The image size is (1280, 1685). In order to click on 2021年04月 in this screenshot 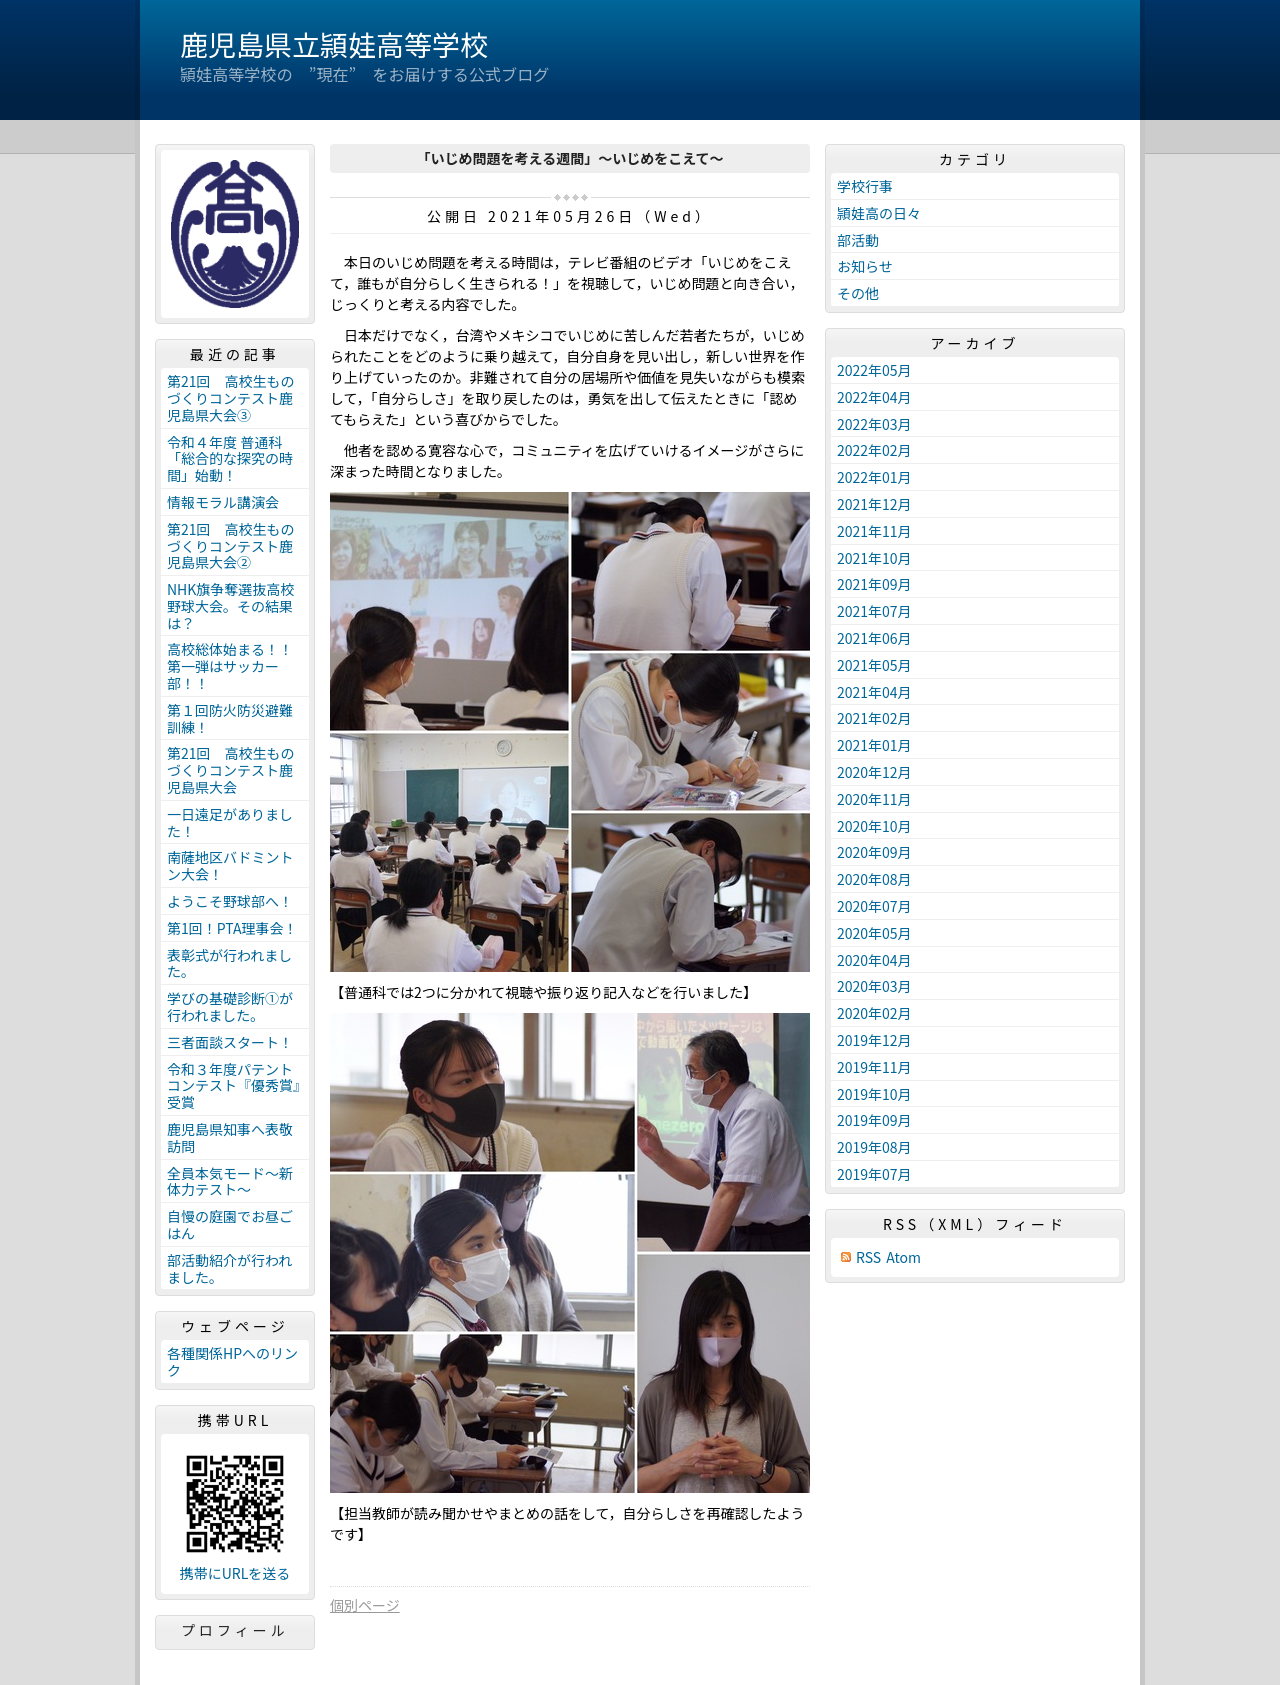, I will do `click(874, 692)`.